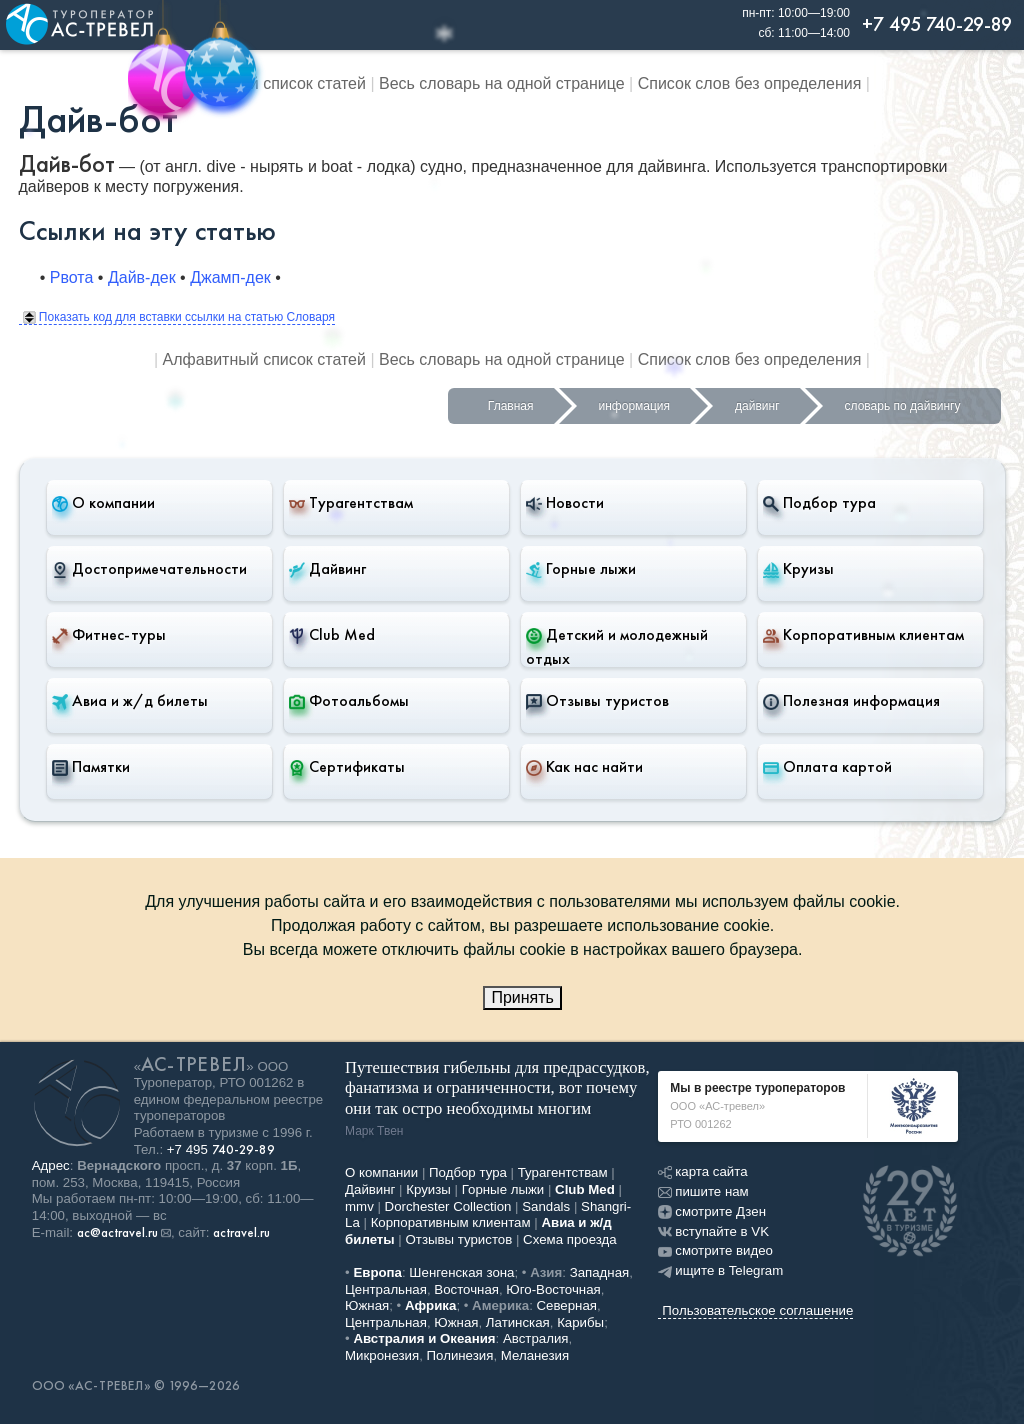  I want to click on Схема проезда, so click(570, 1239).